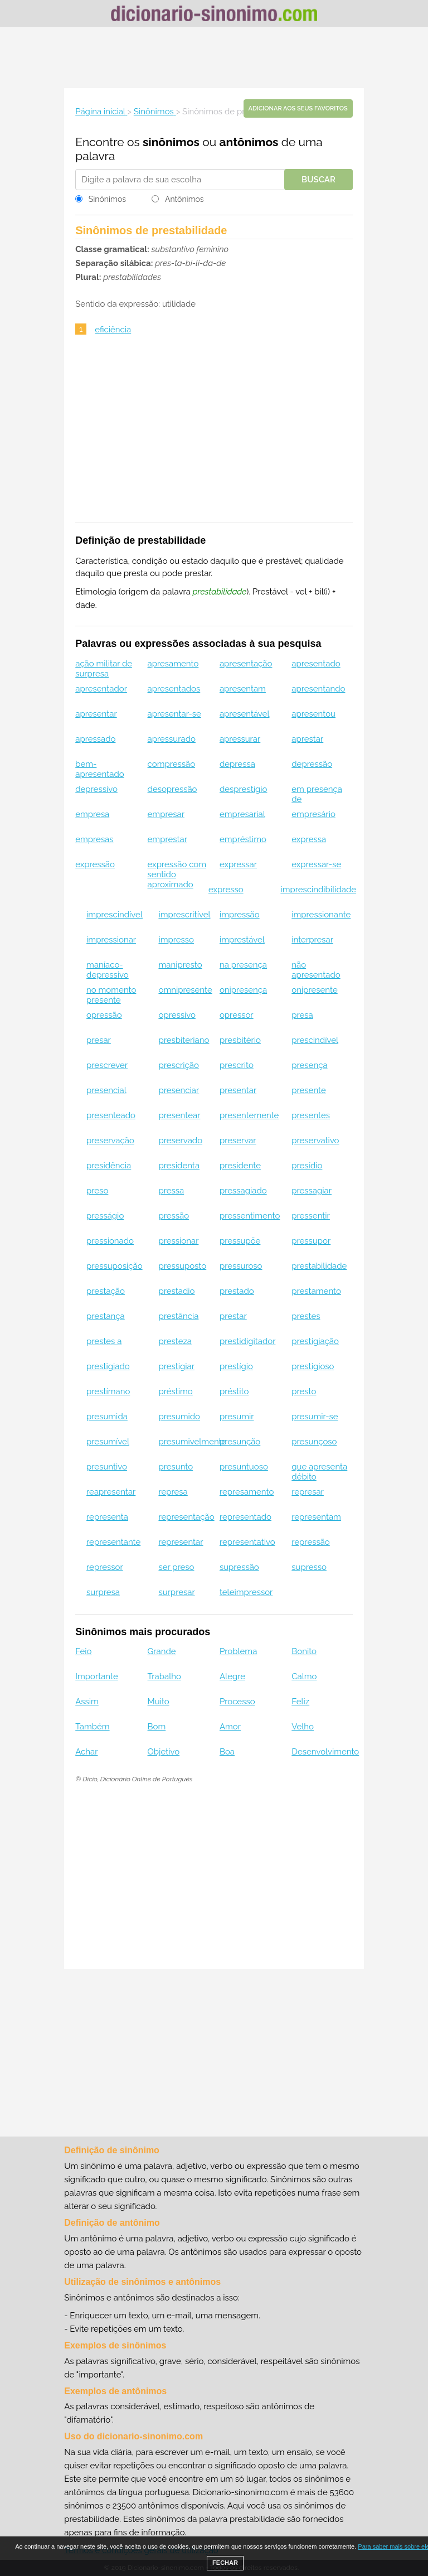 The image size is (428, 2576). I want to click on Processo, so click(237, 1702).